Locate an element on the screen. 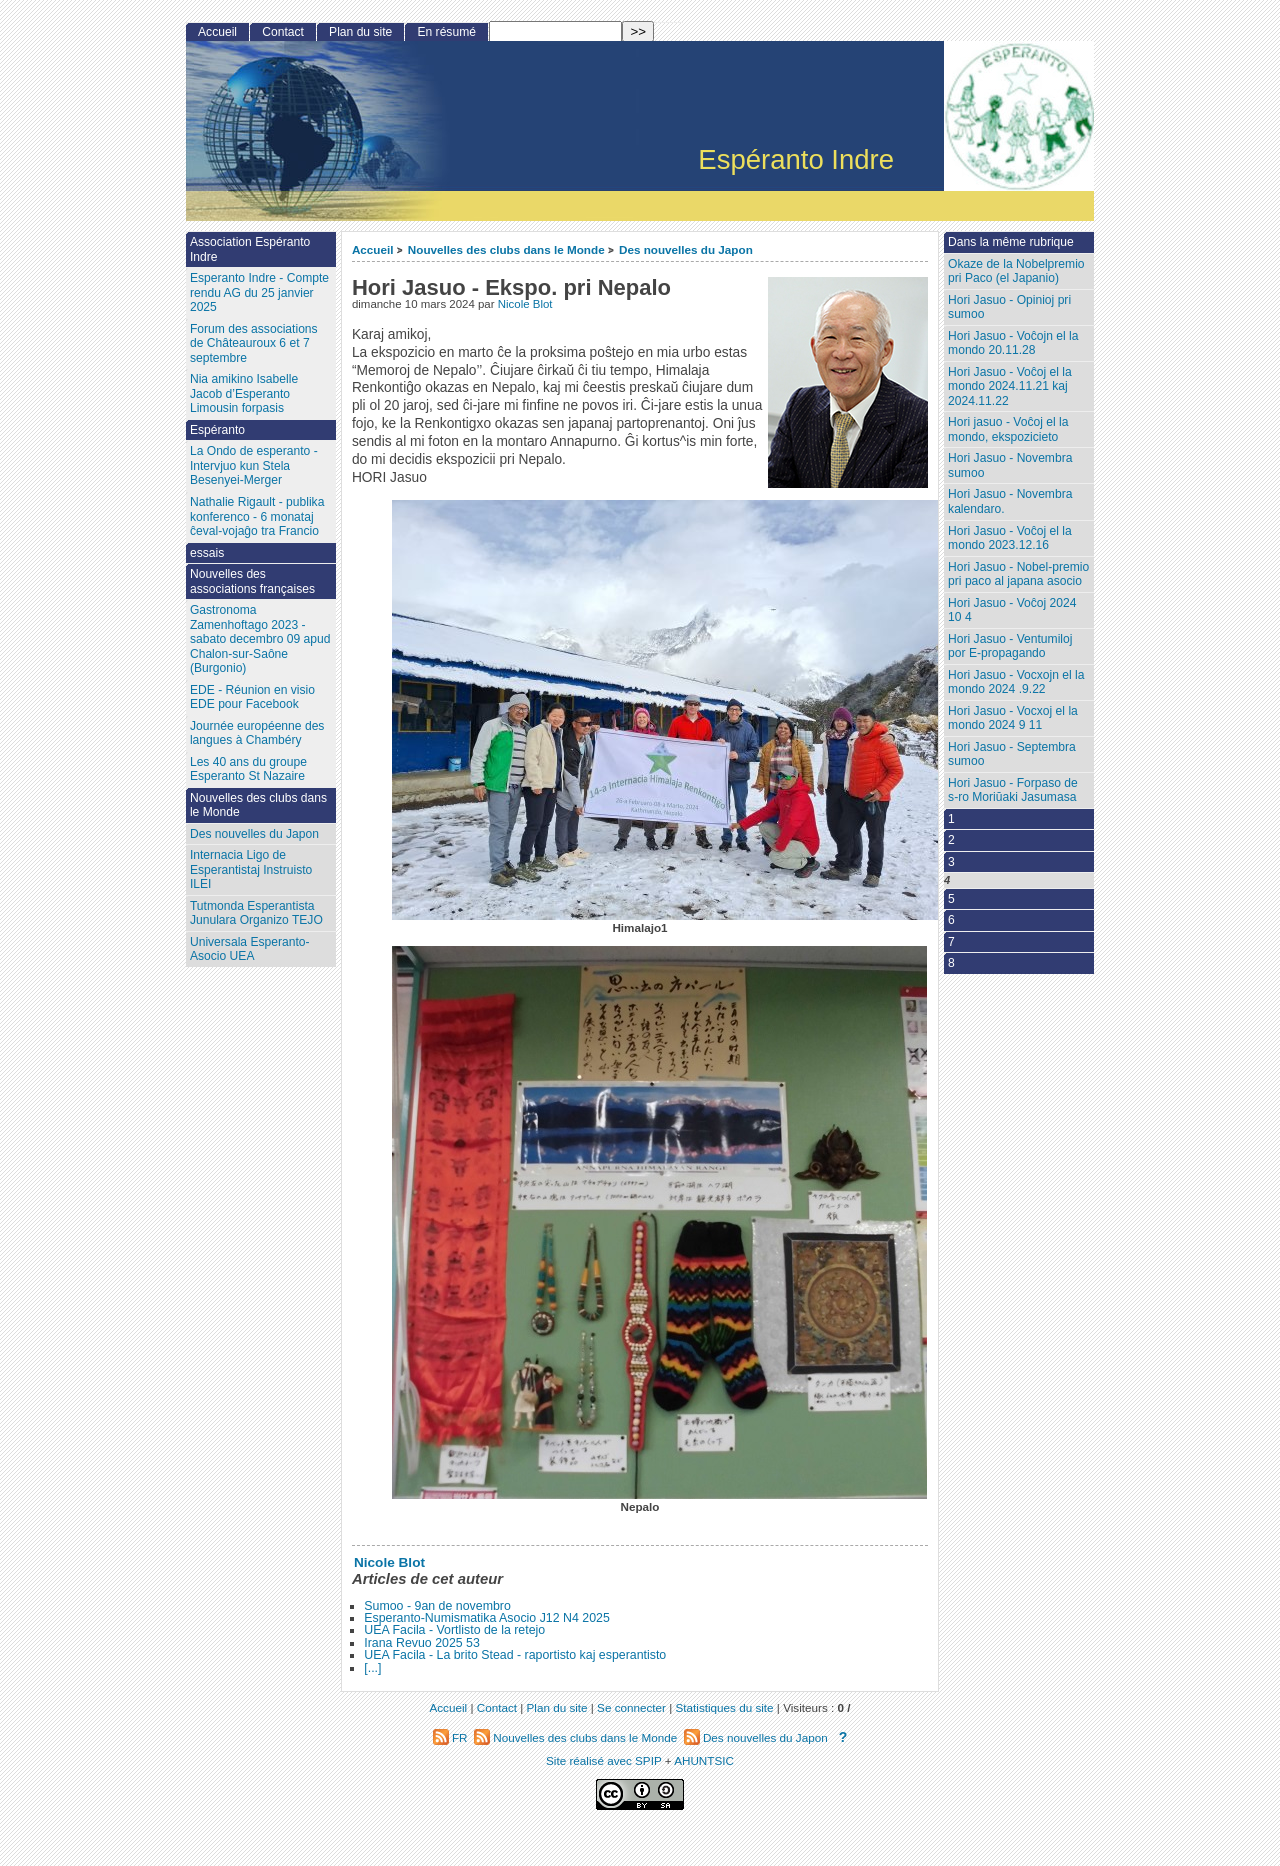  AHUNTSIC is located at coordinates (704, 1760).